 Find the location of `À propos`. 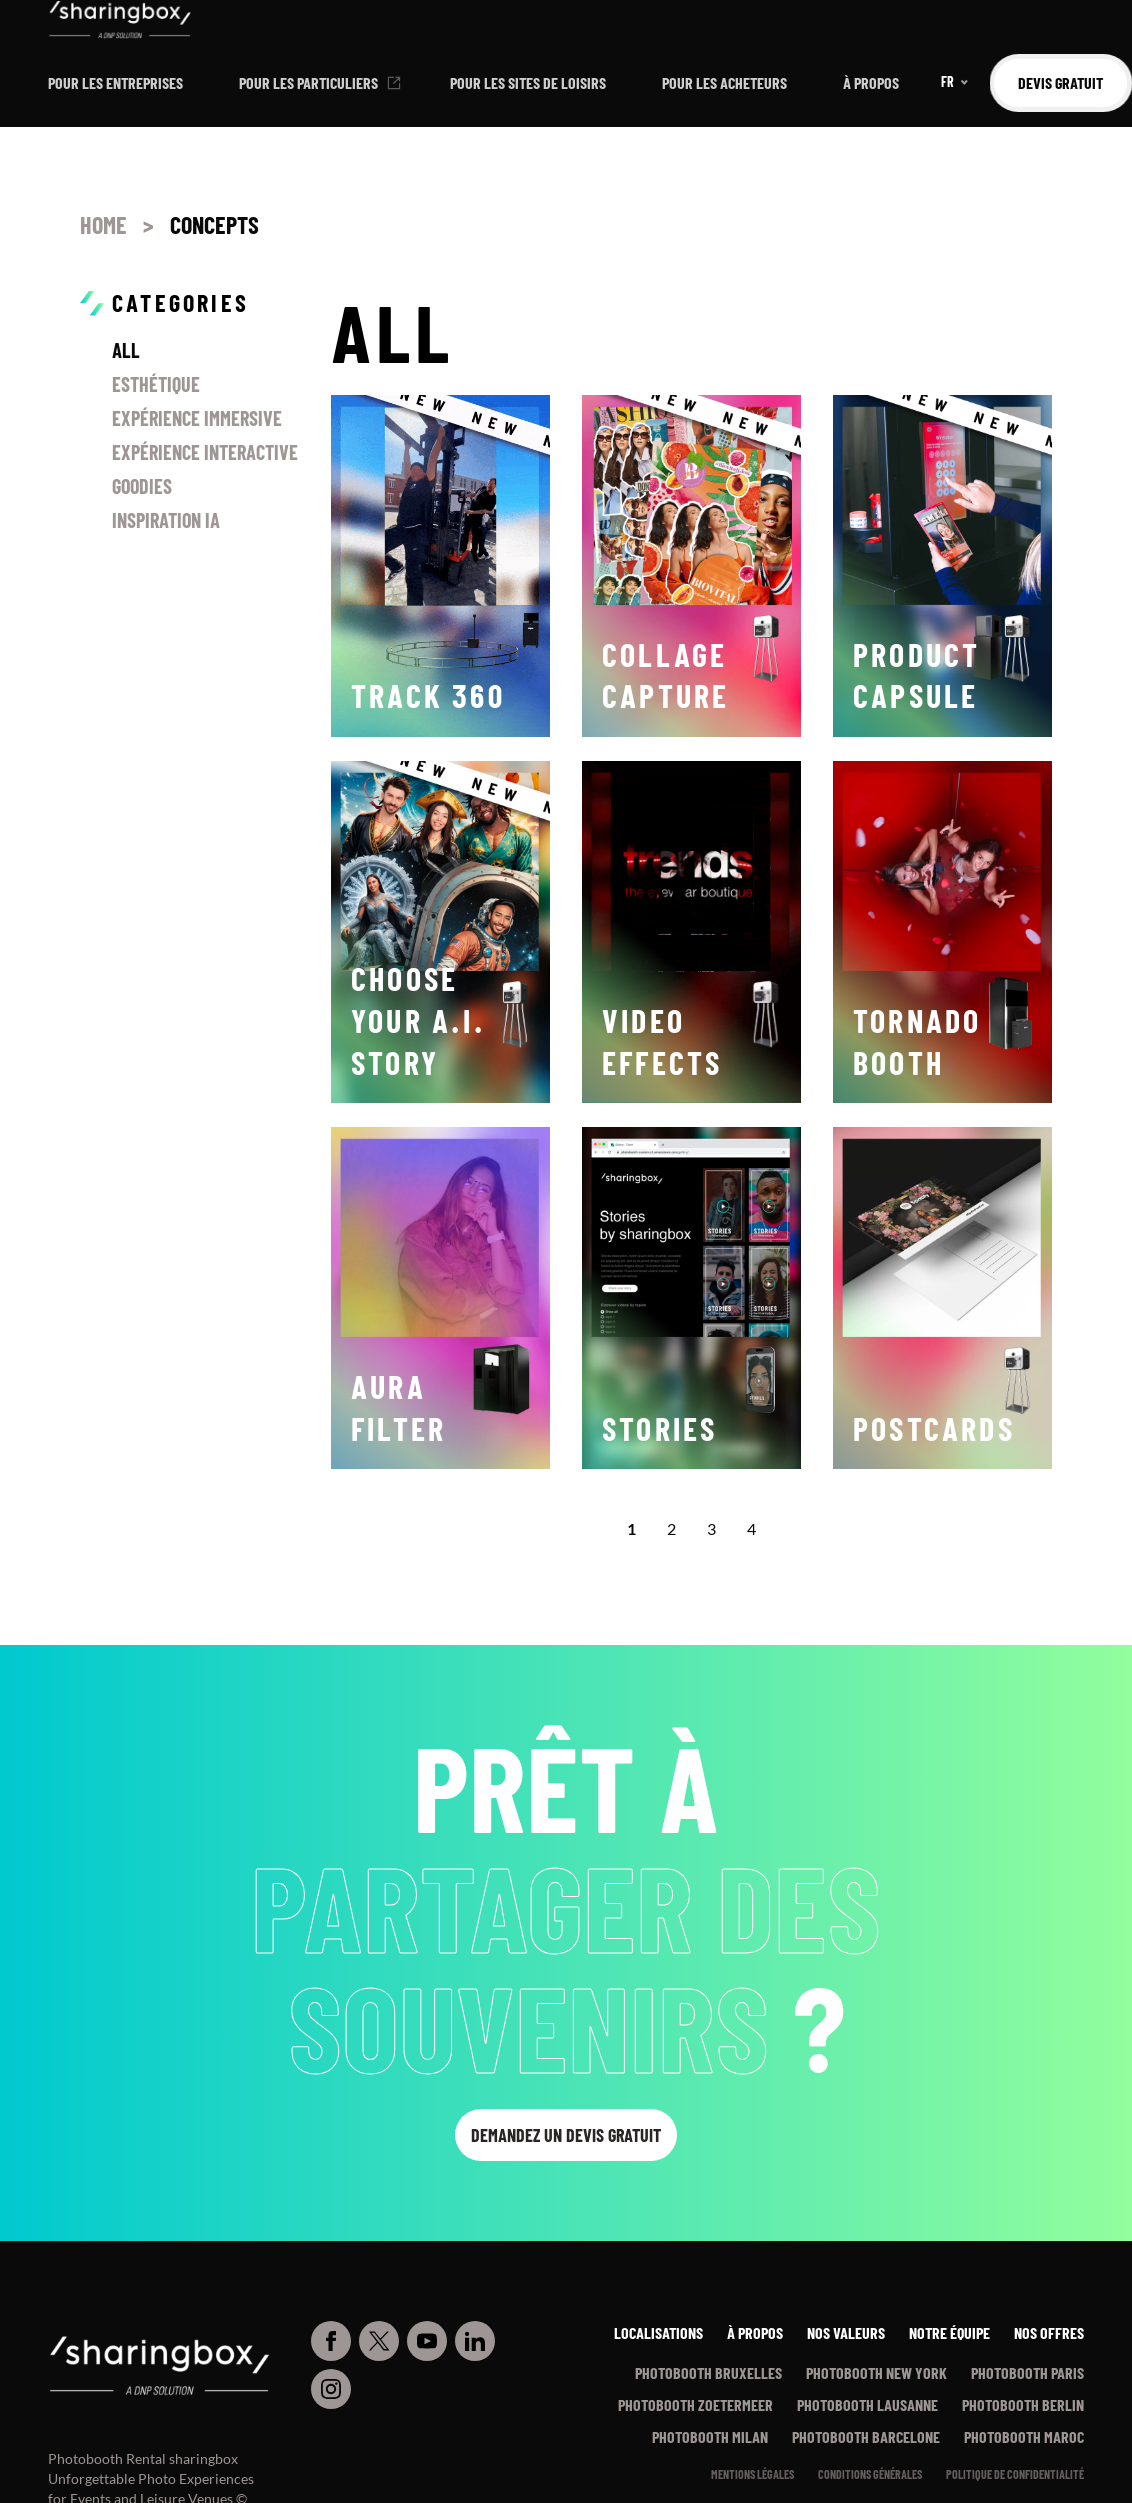

À propos is located at coordinates (871, 82).